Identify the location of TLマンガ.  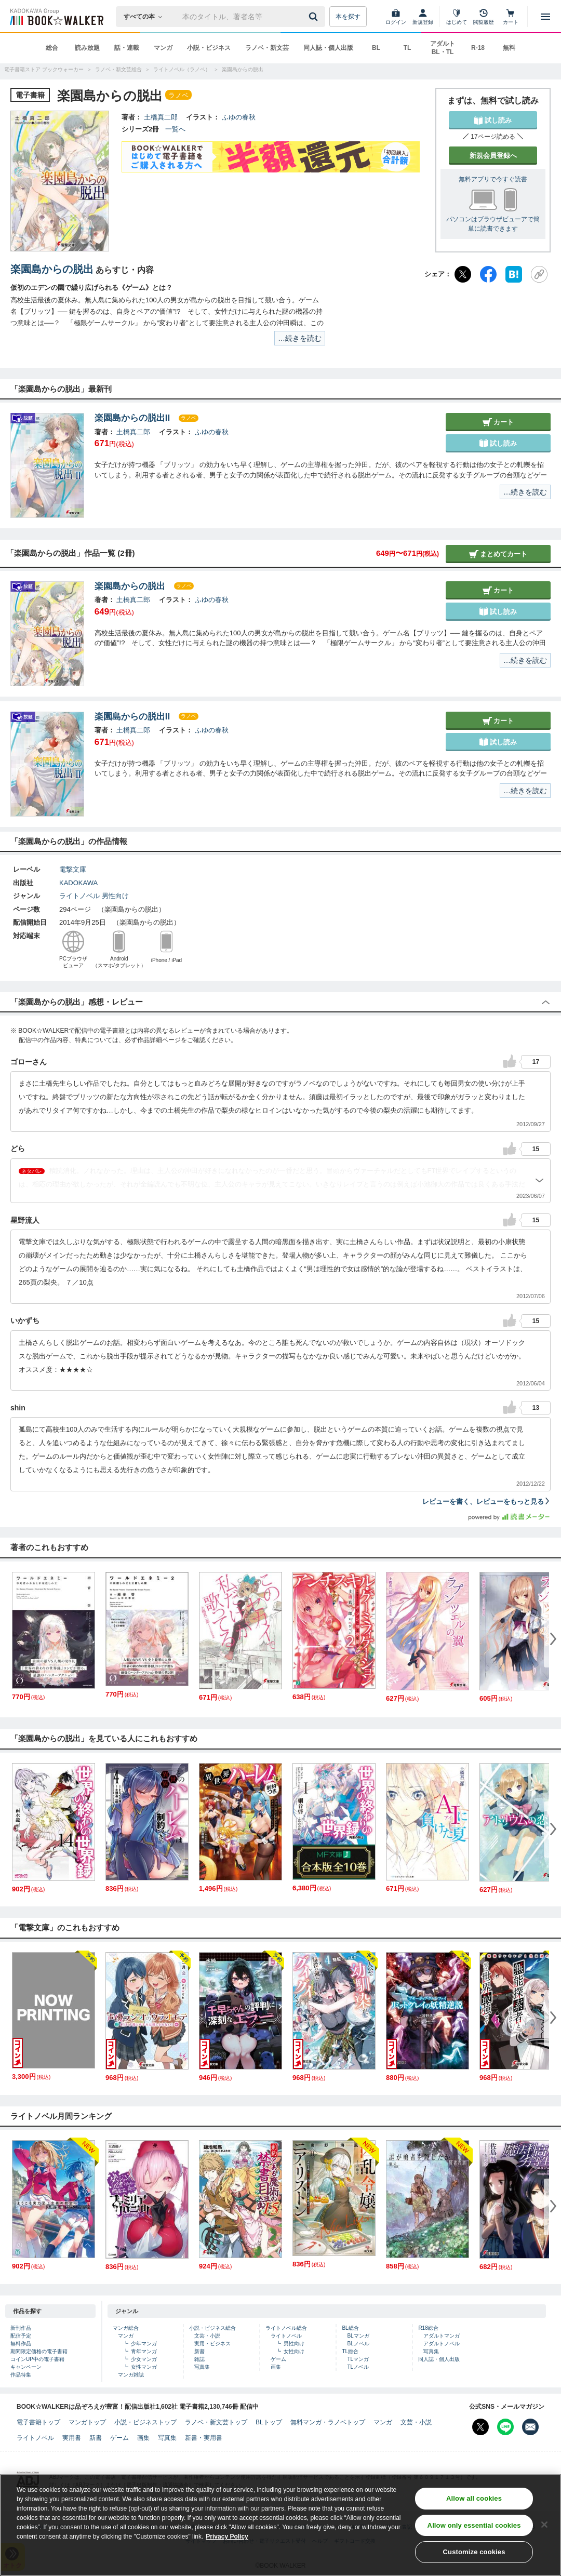
(358, 2359).